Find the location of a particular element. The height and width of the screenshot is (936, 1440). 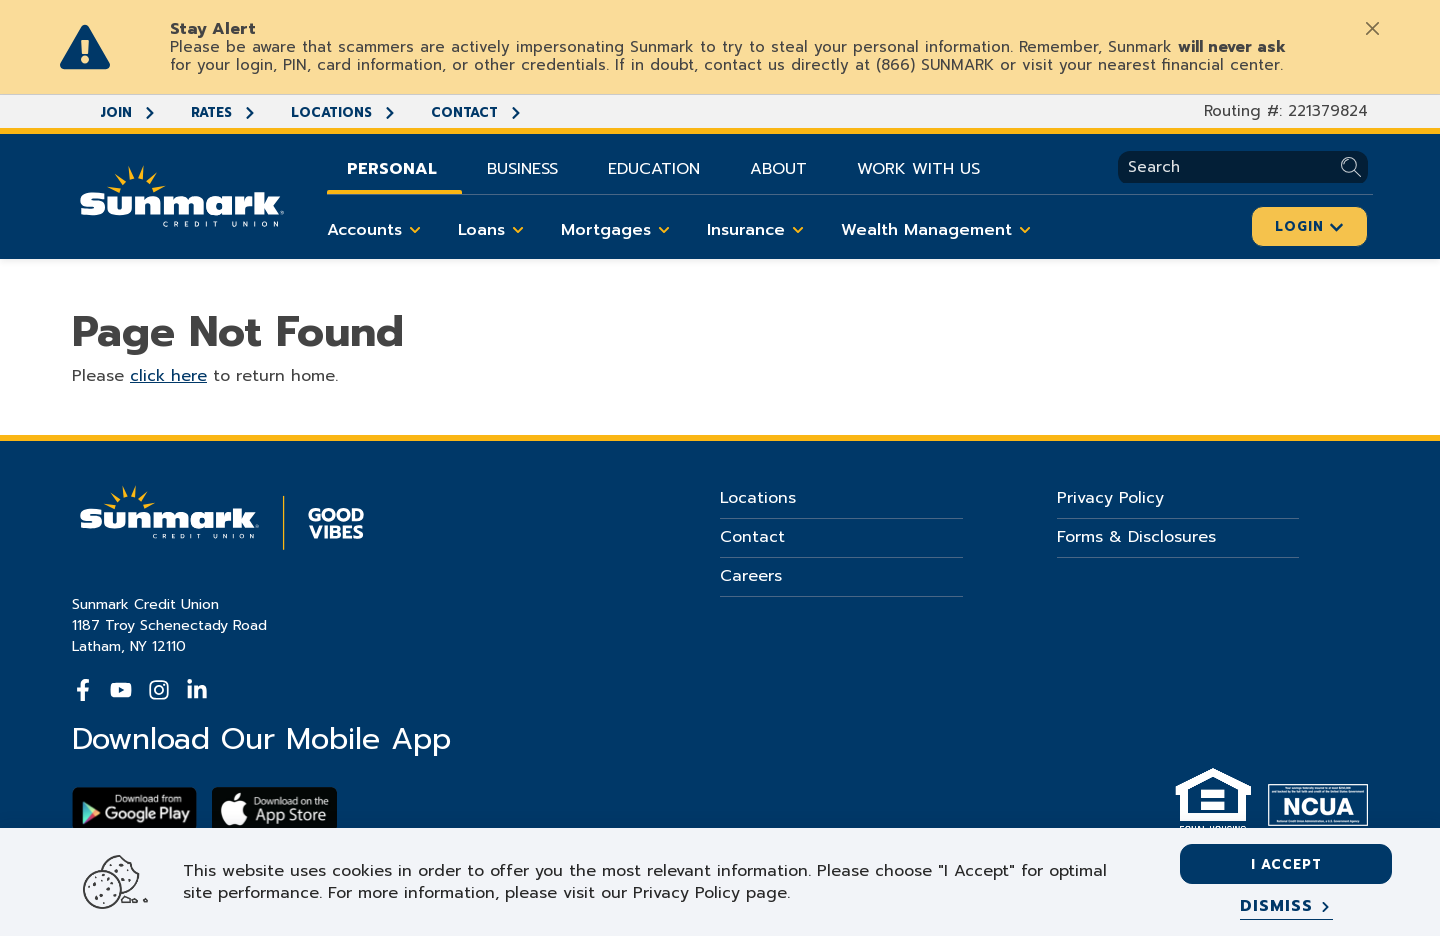

Login [Click here to login] is located at coordinates (1309, 226).